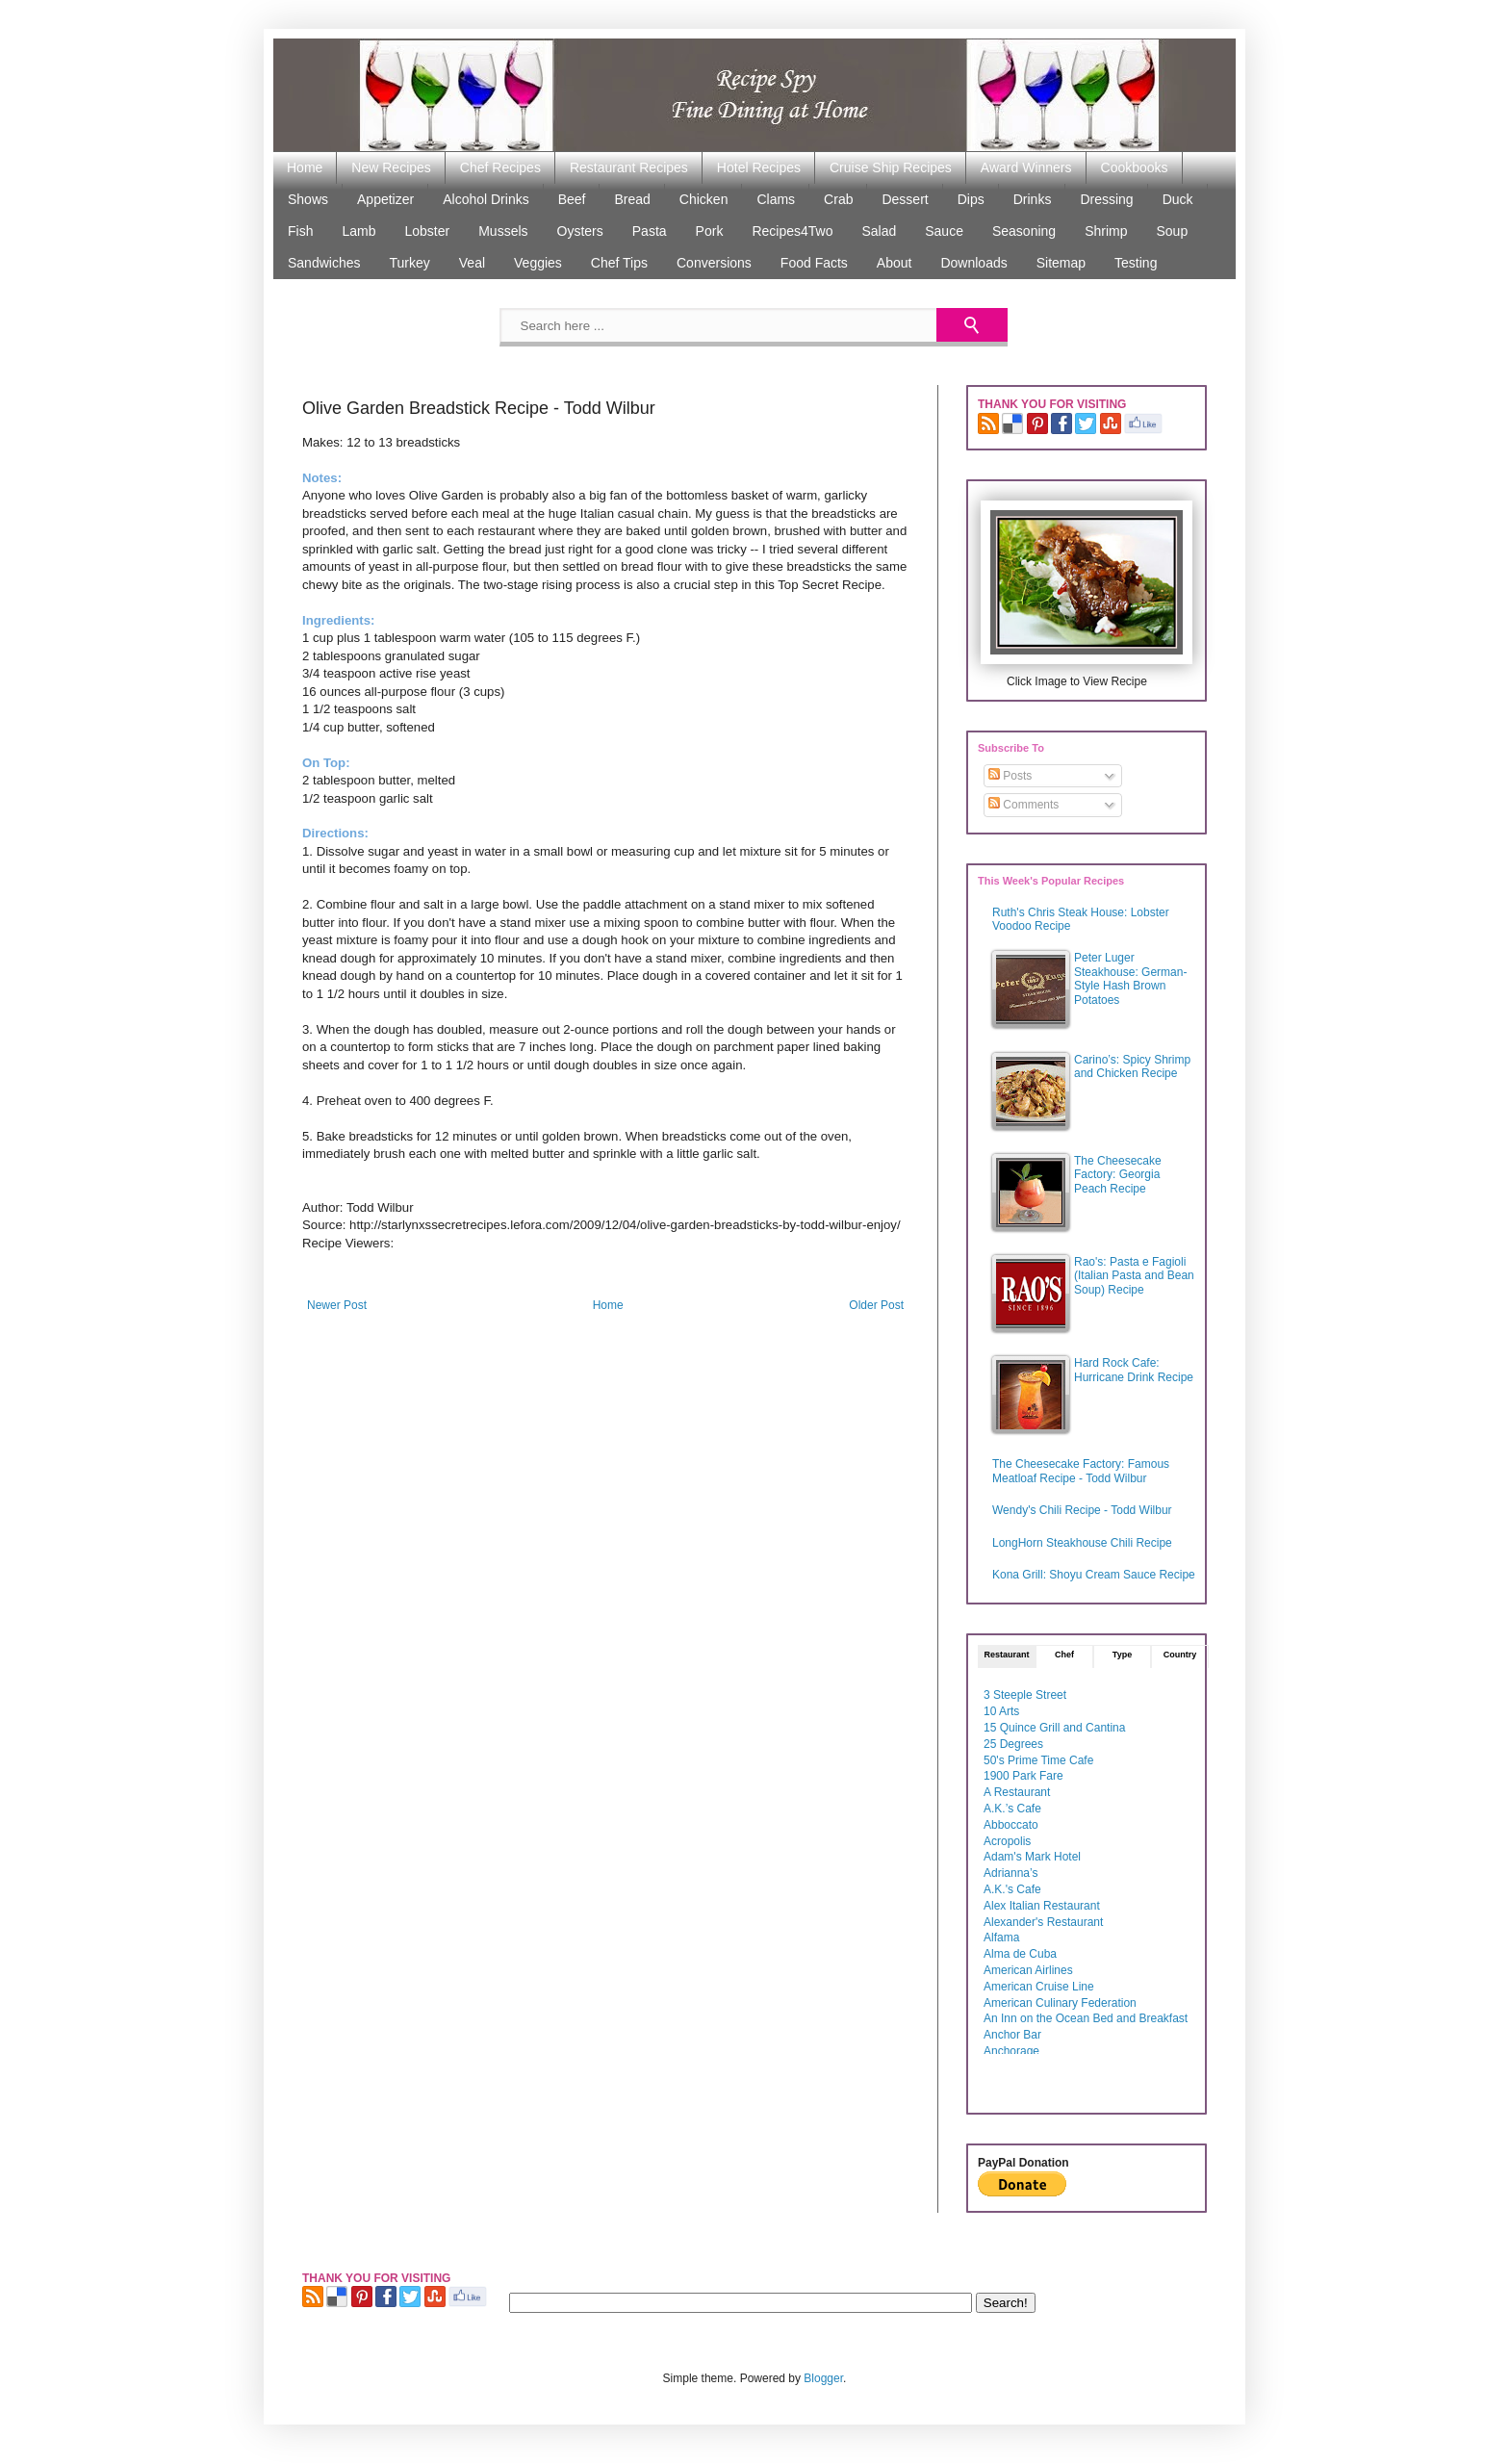 This screenshot has width=1509, height=2464. What do you see at coordinates (472, 262) in the screenshot?
I see `Veal` at bounding box center [472, 262].